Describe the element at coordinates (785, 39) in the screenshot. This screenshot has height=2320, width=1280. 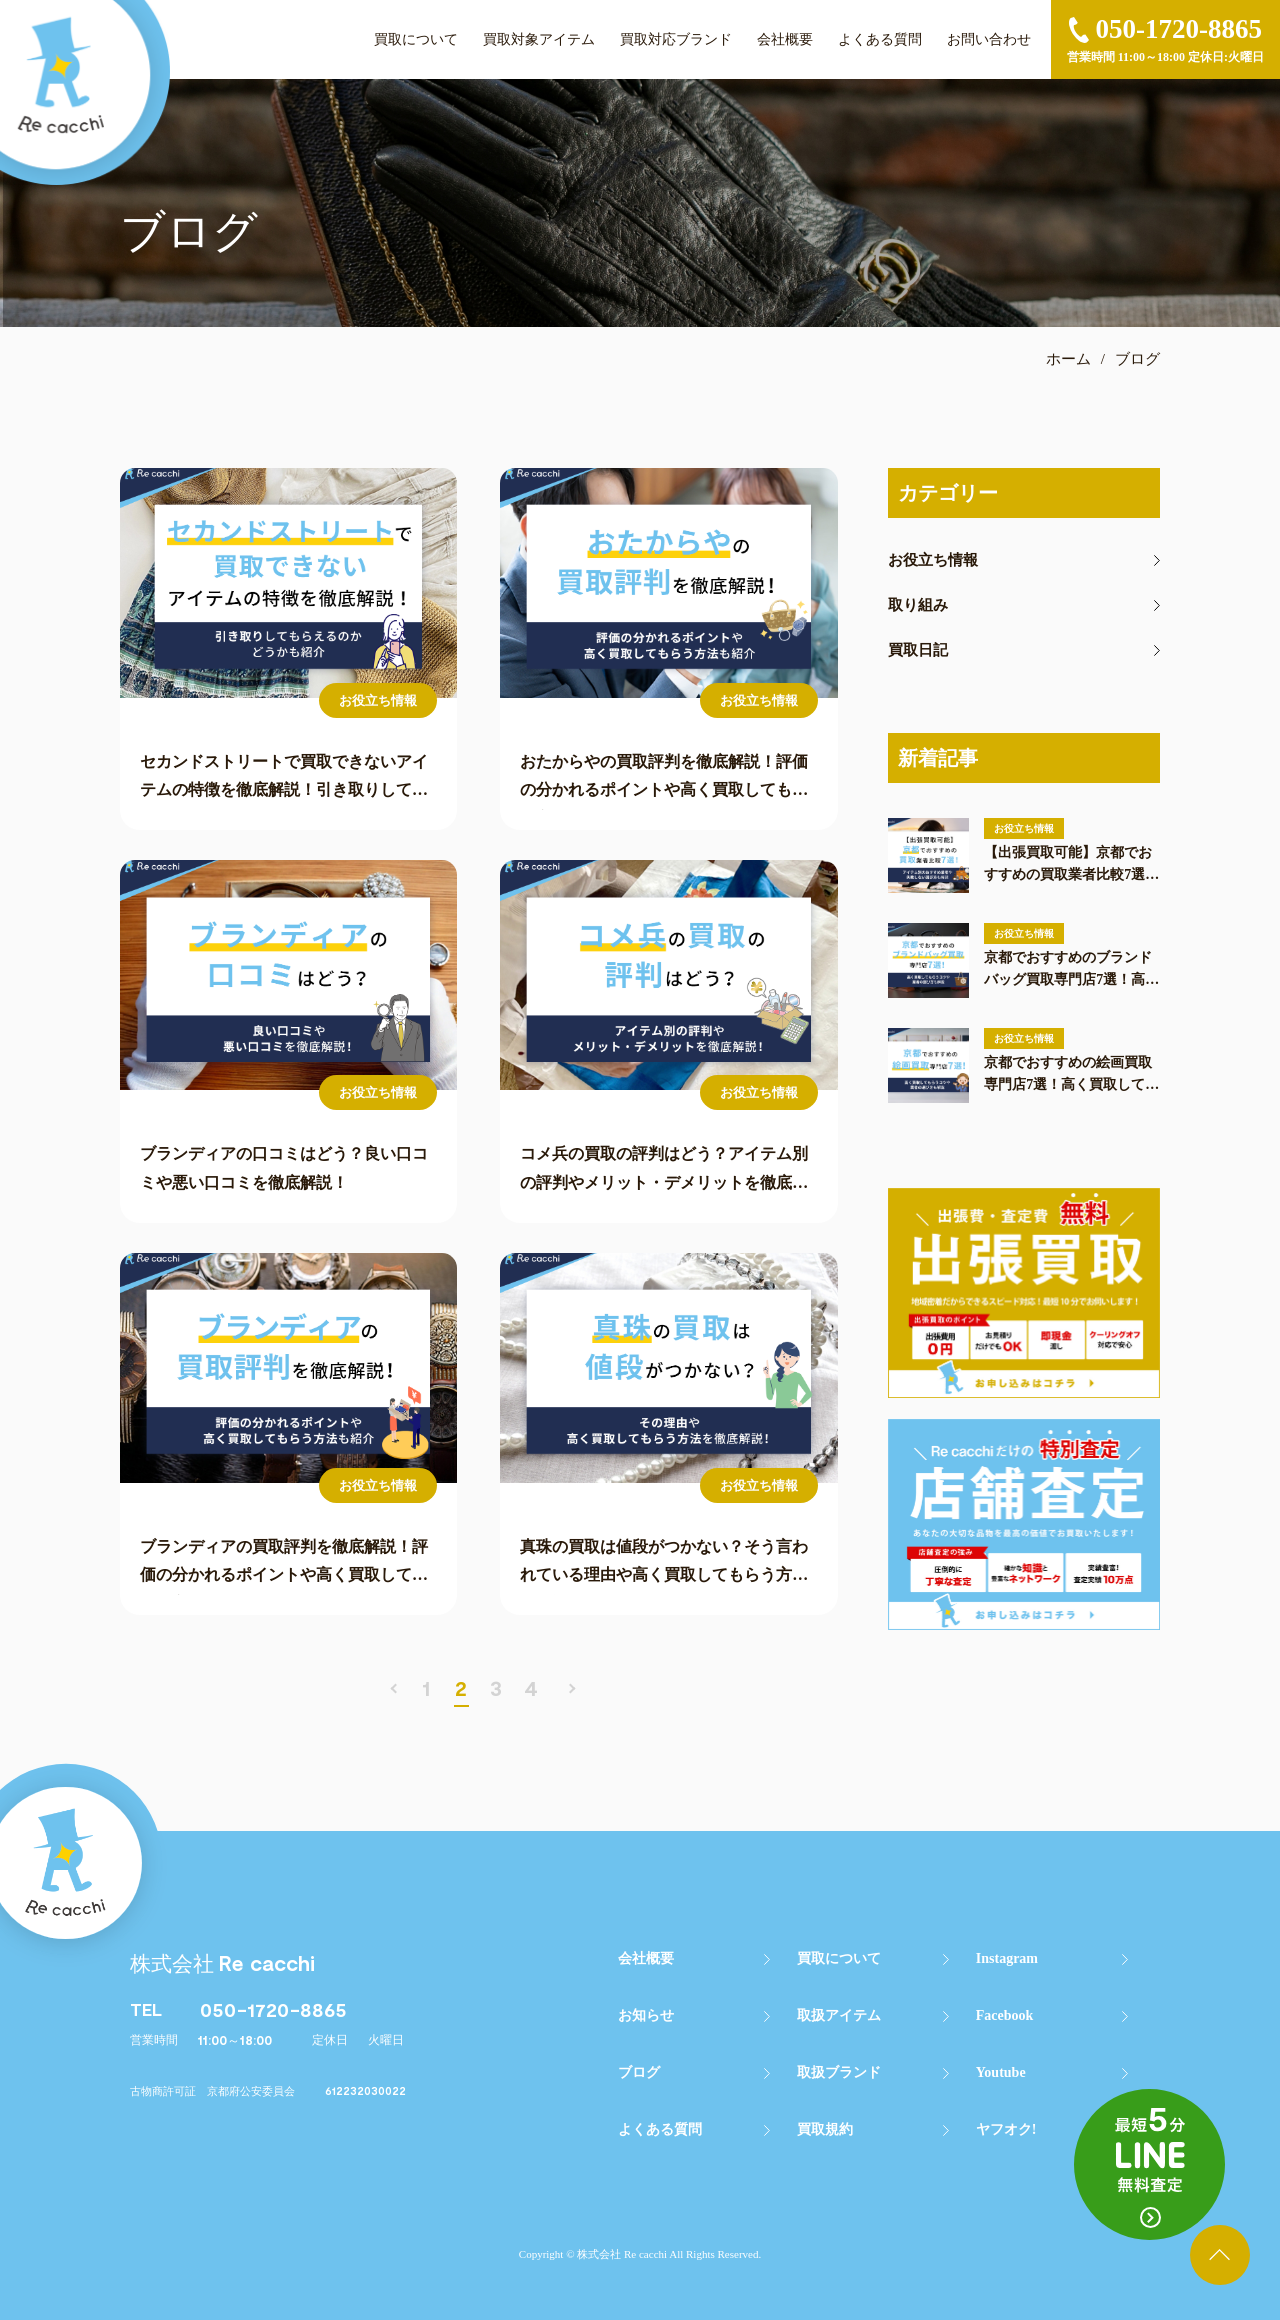
I see `会社概要` at that location.